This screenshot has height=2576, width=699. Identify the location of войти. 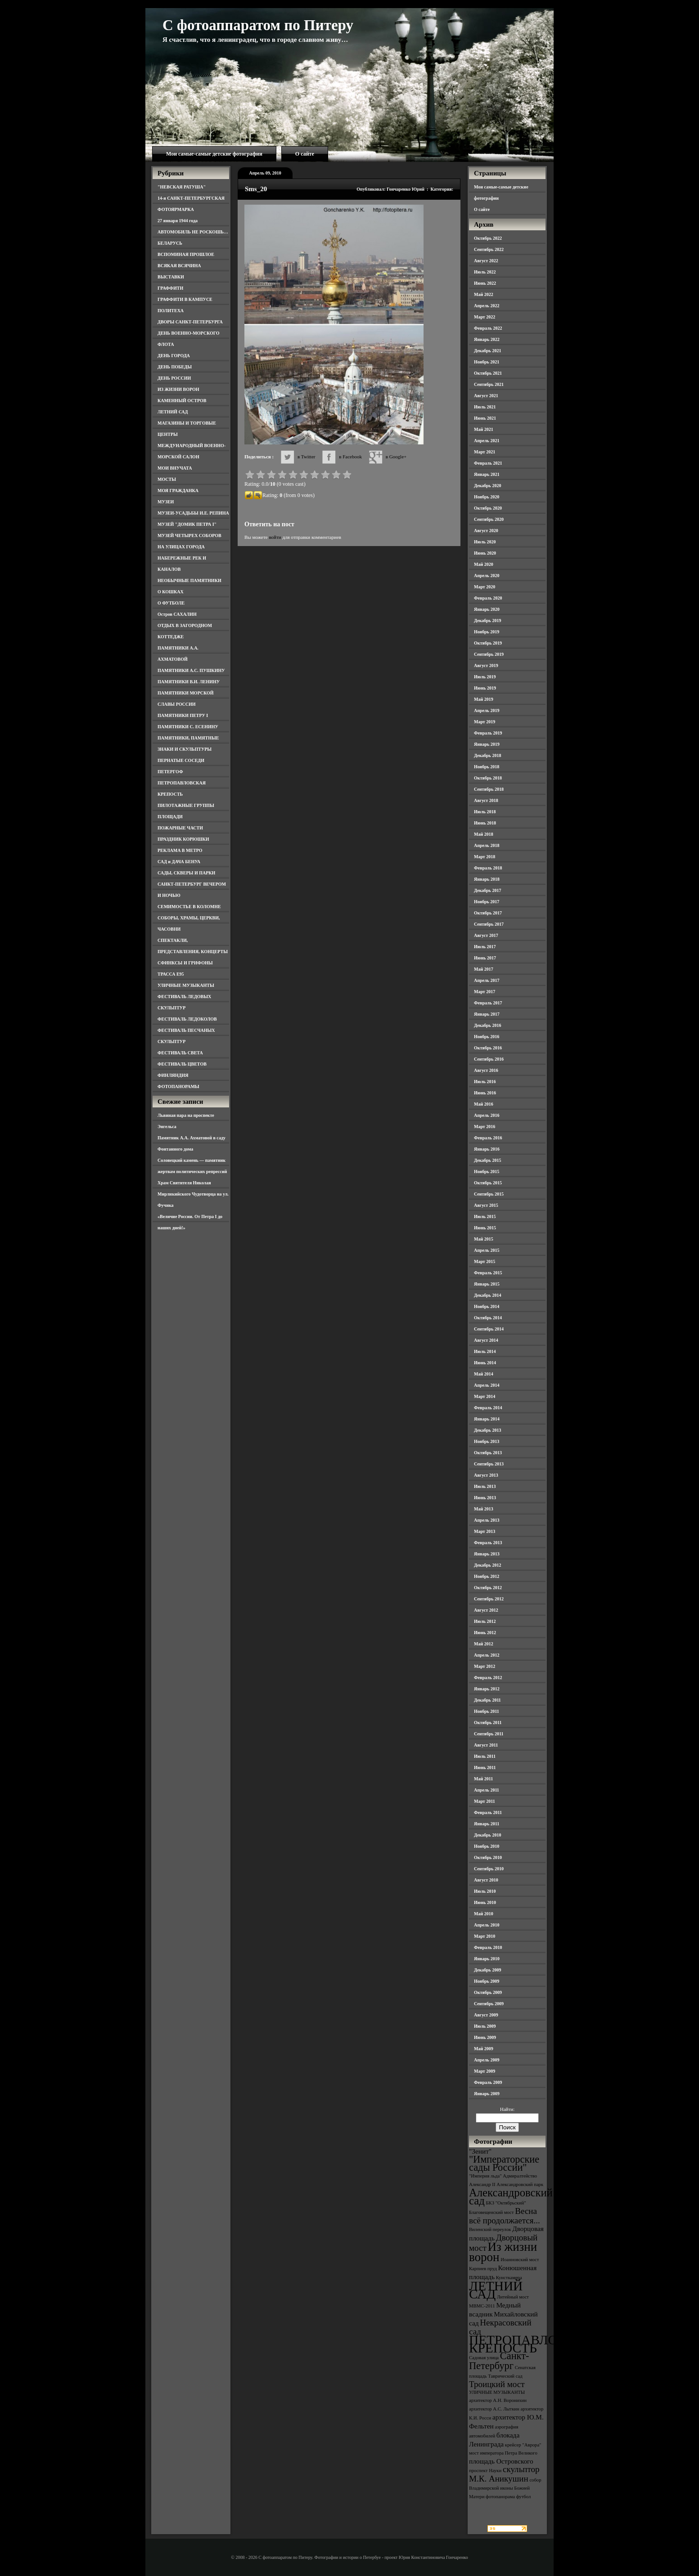
(275, 537).